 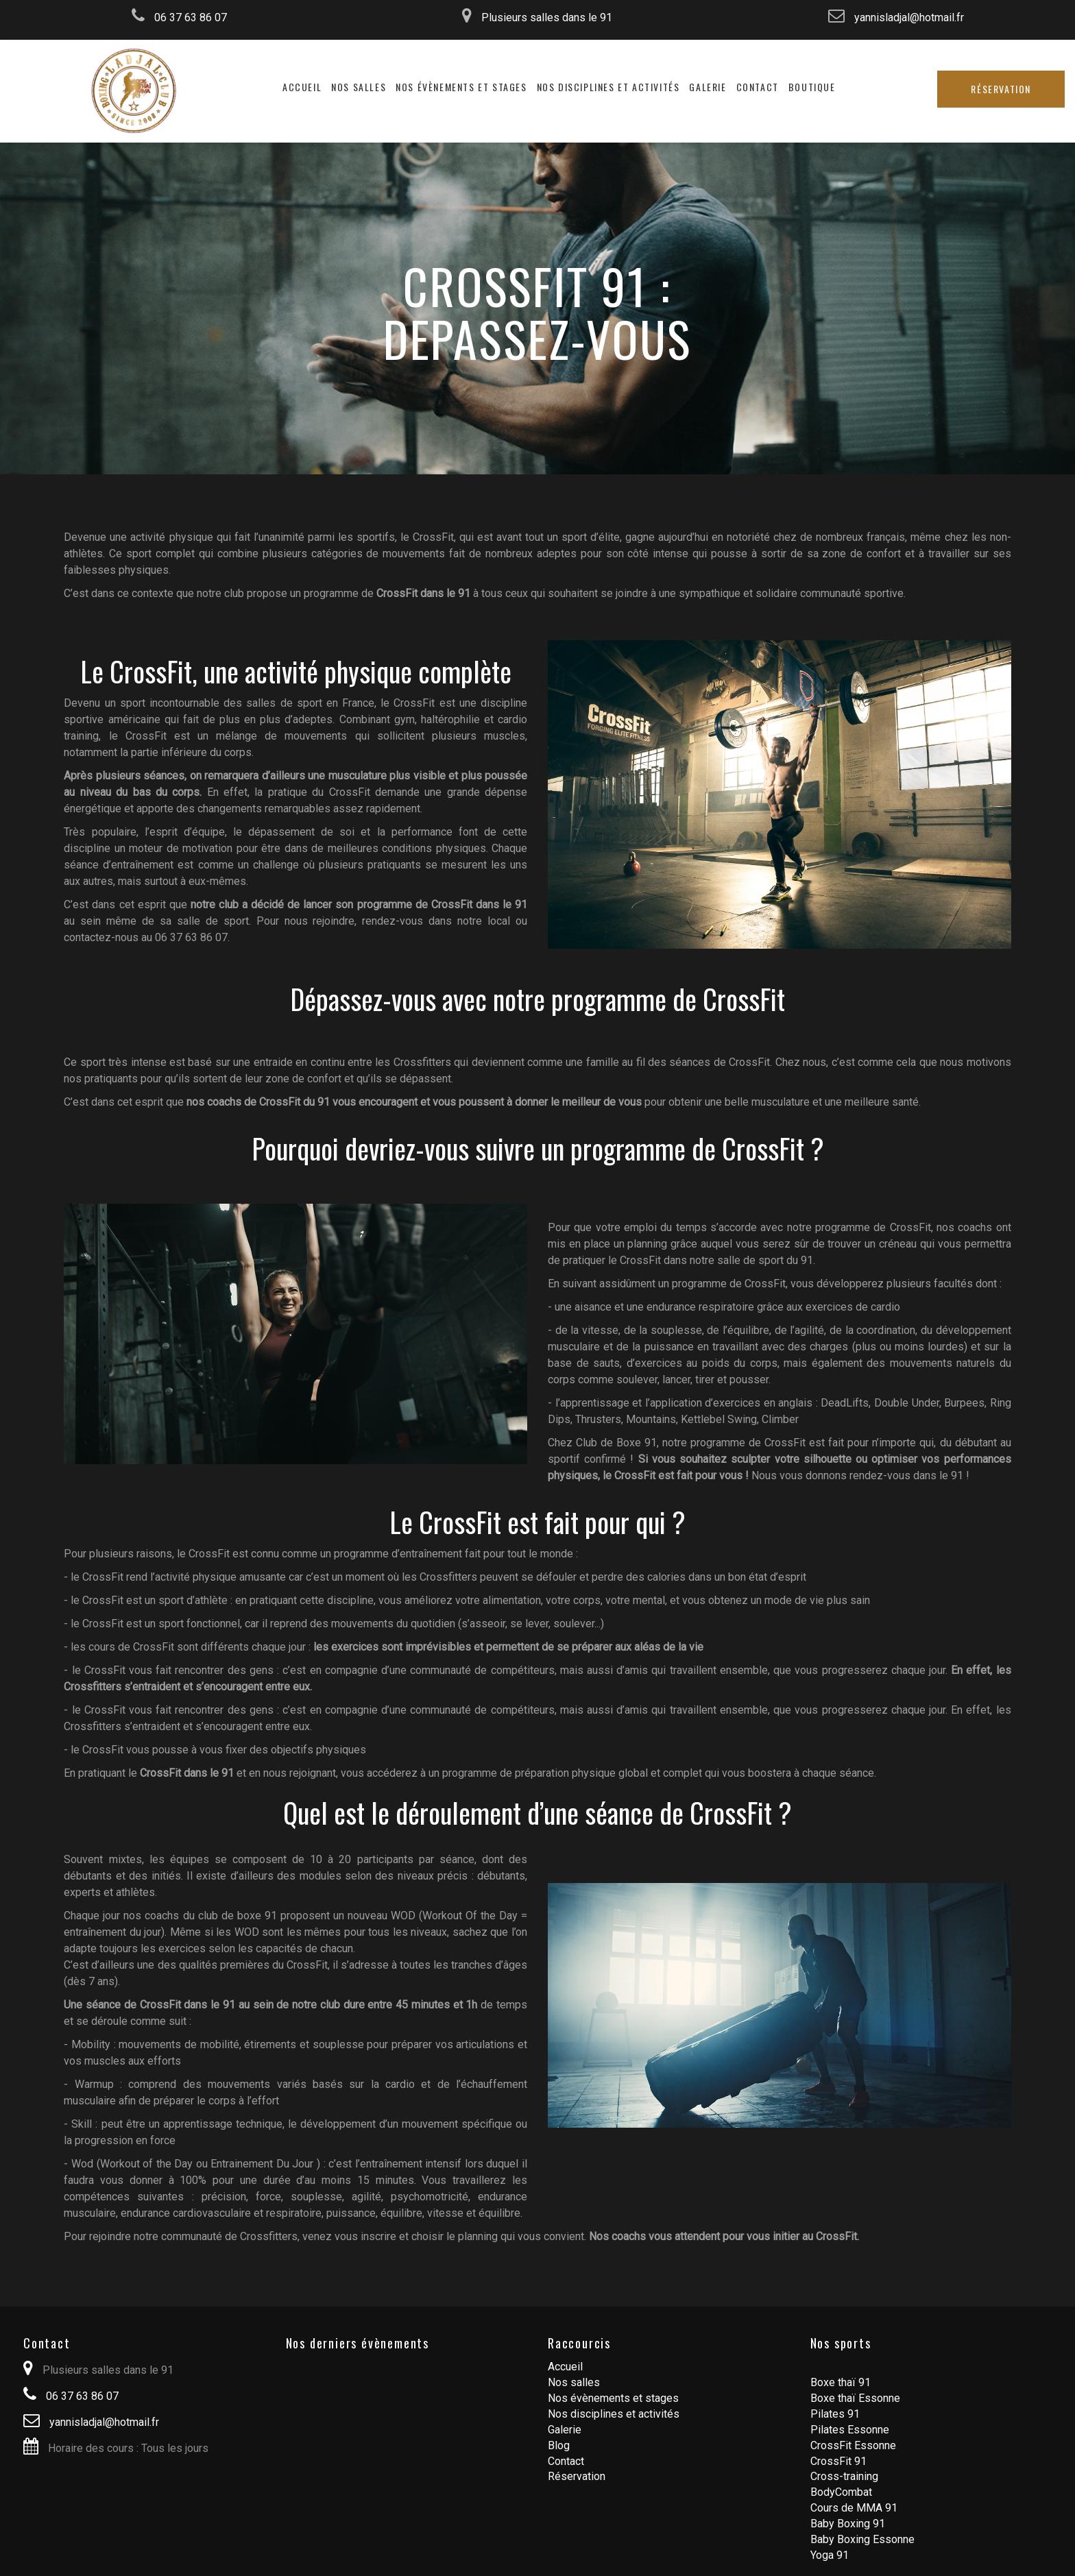 What do you see at coordinates (835, 2413) in the screenshot?
I see `Pilates 91` at bounding box center [835, 2413].